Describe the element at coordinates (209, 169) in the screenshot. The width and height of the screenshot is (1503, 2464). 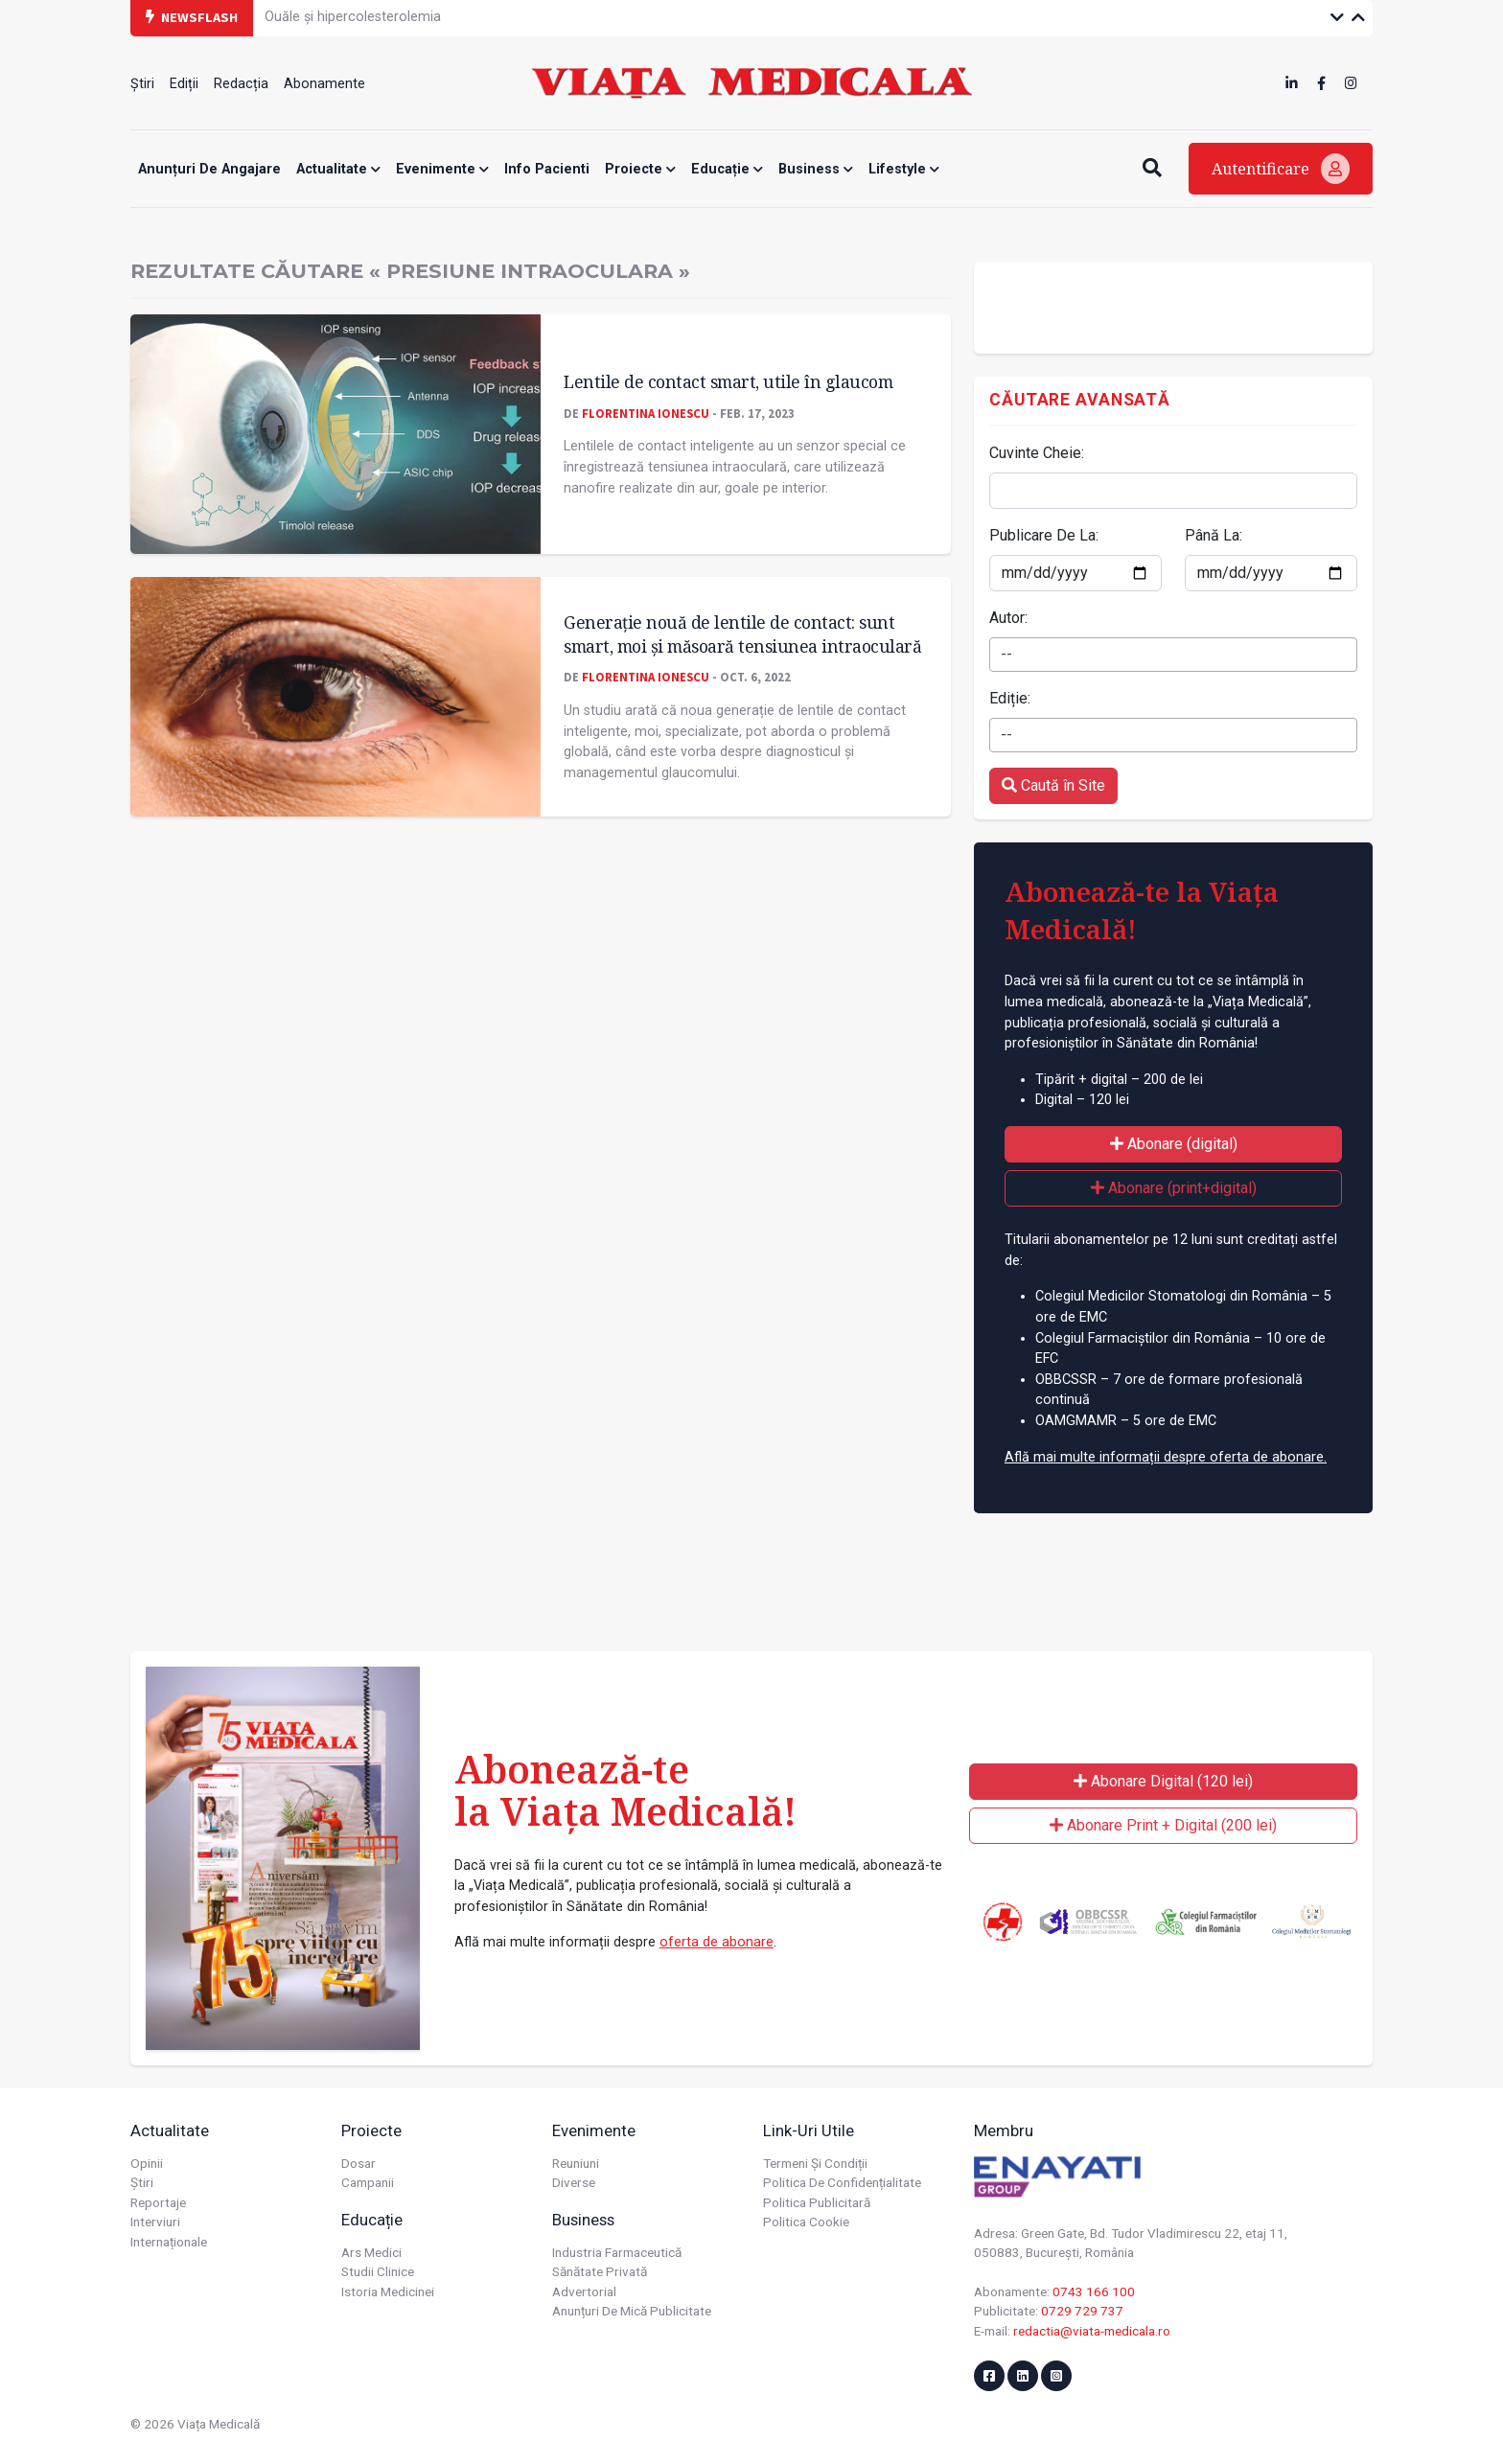
I see `Anunțuri de angajare` at that location.